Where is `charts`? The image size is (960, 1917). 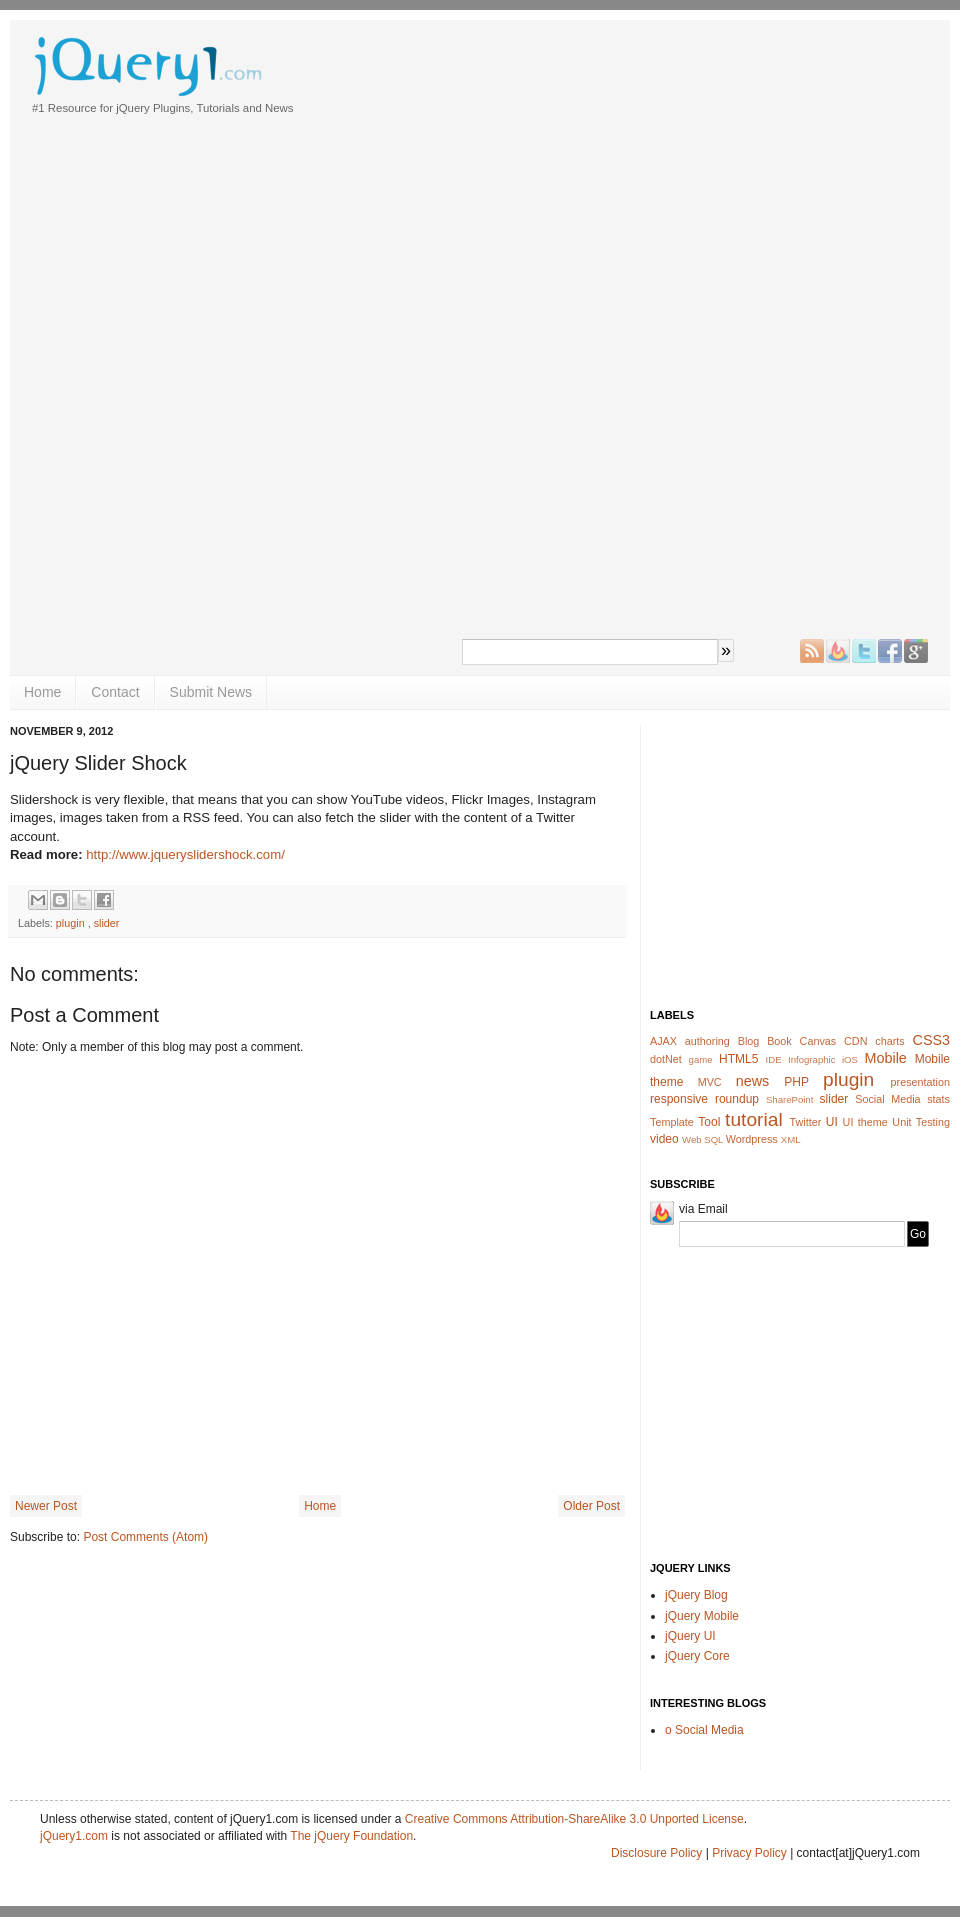 charts is located at coordinates (889, 1041).